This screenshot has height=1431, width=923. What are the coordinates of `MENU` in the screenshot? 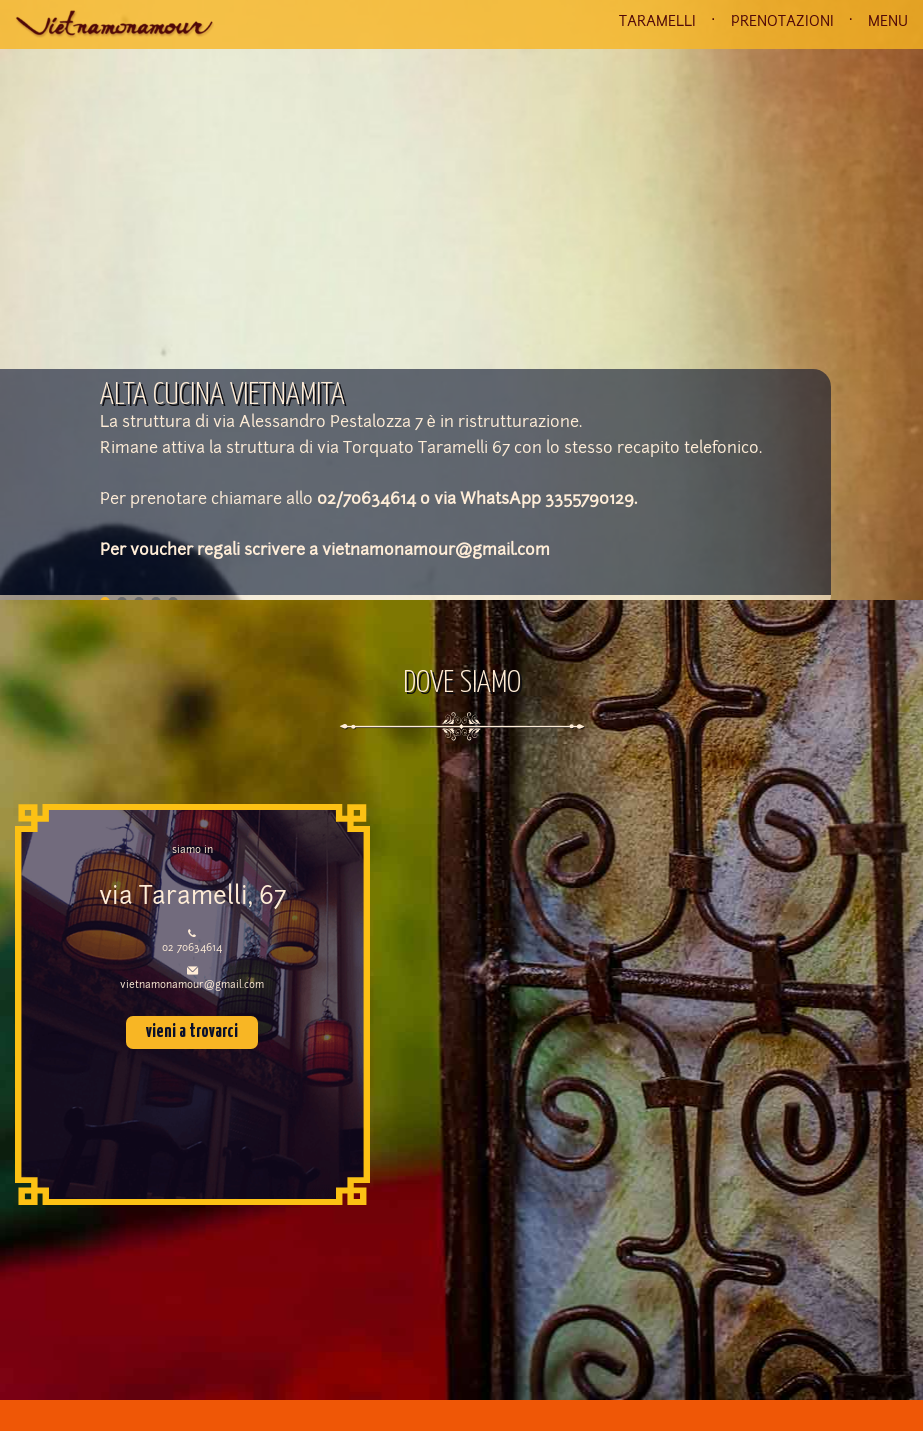 It's located at (888, 22).